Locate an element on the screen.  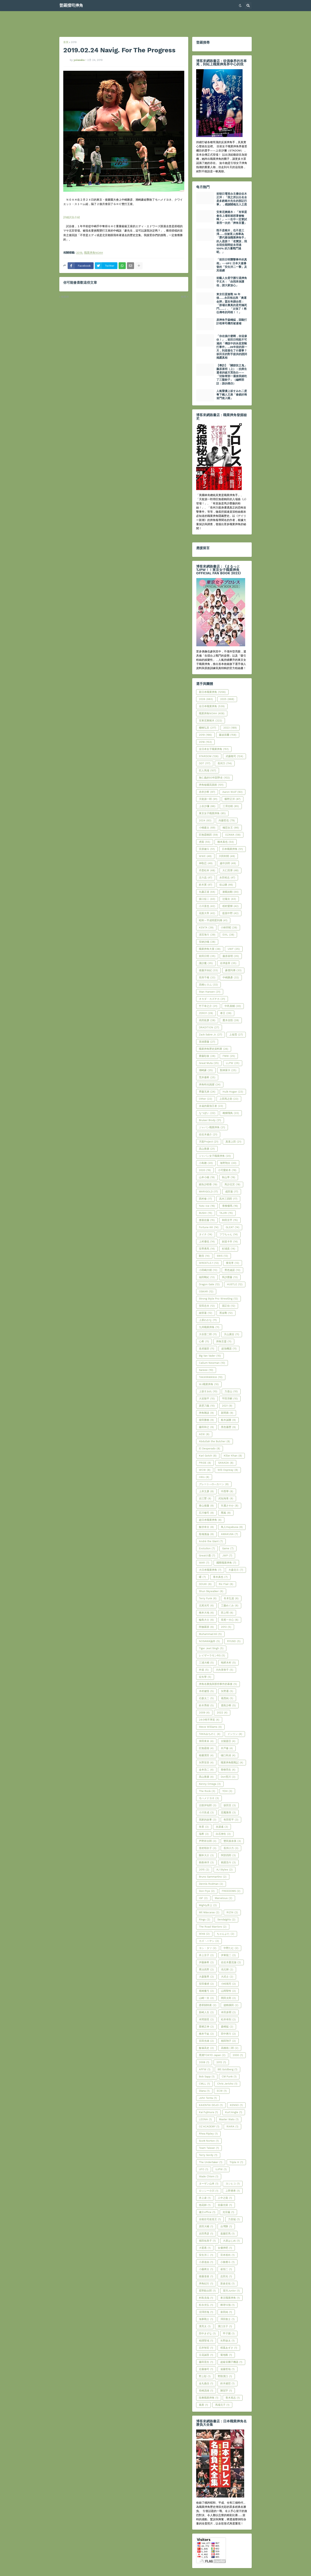
金丸義信 is located at coordinates (206, 2383).